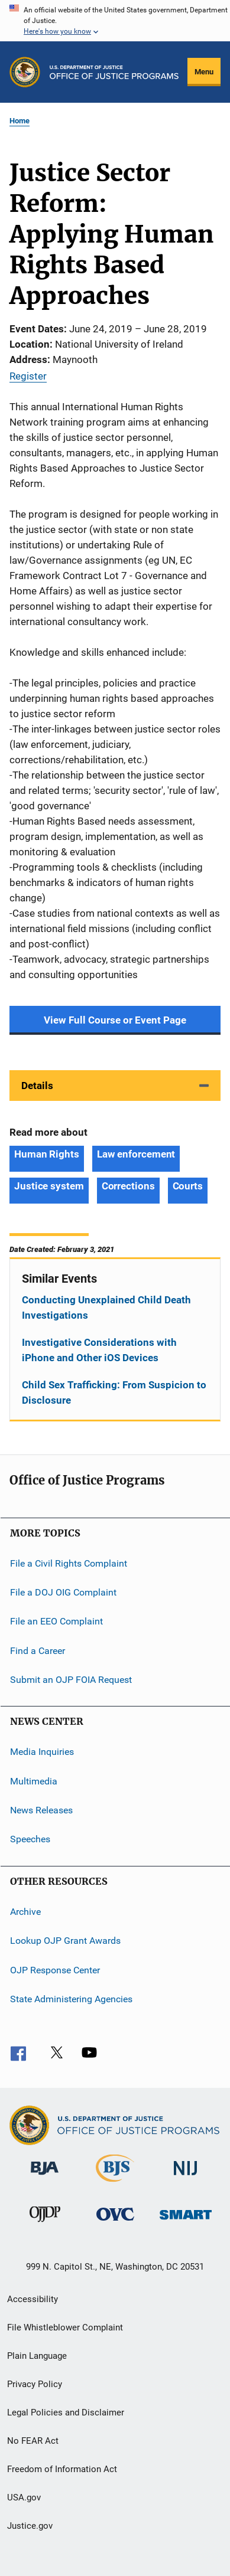  I want to click on Speeches, so click(30, 1839).